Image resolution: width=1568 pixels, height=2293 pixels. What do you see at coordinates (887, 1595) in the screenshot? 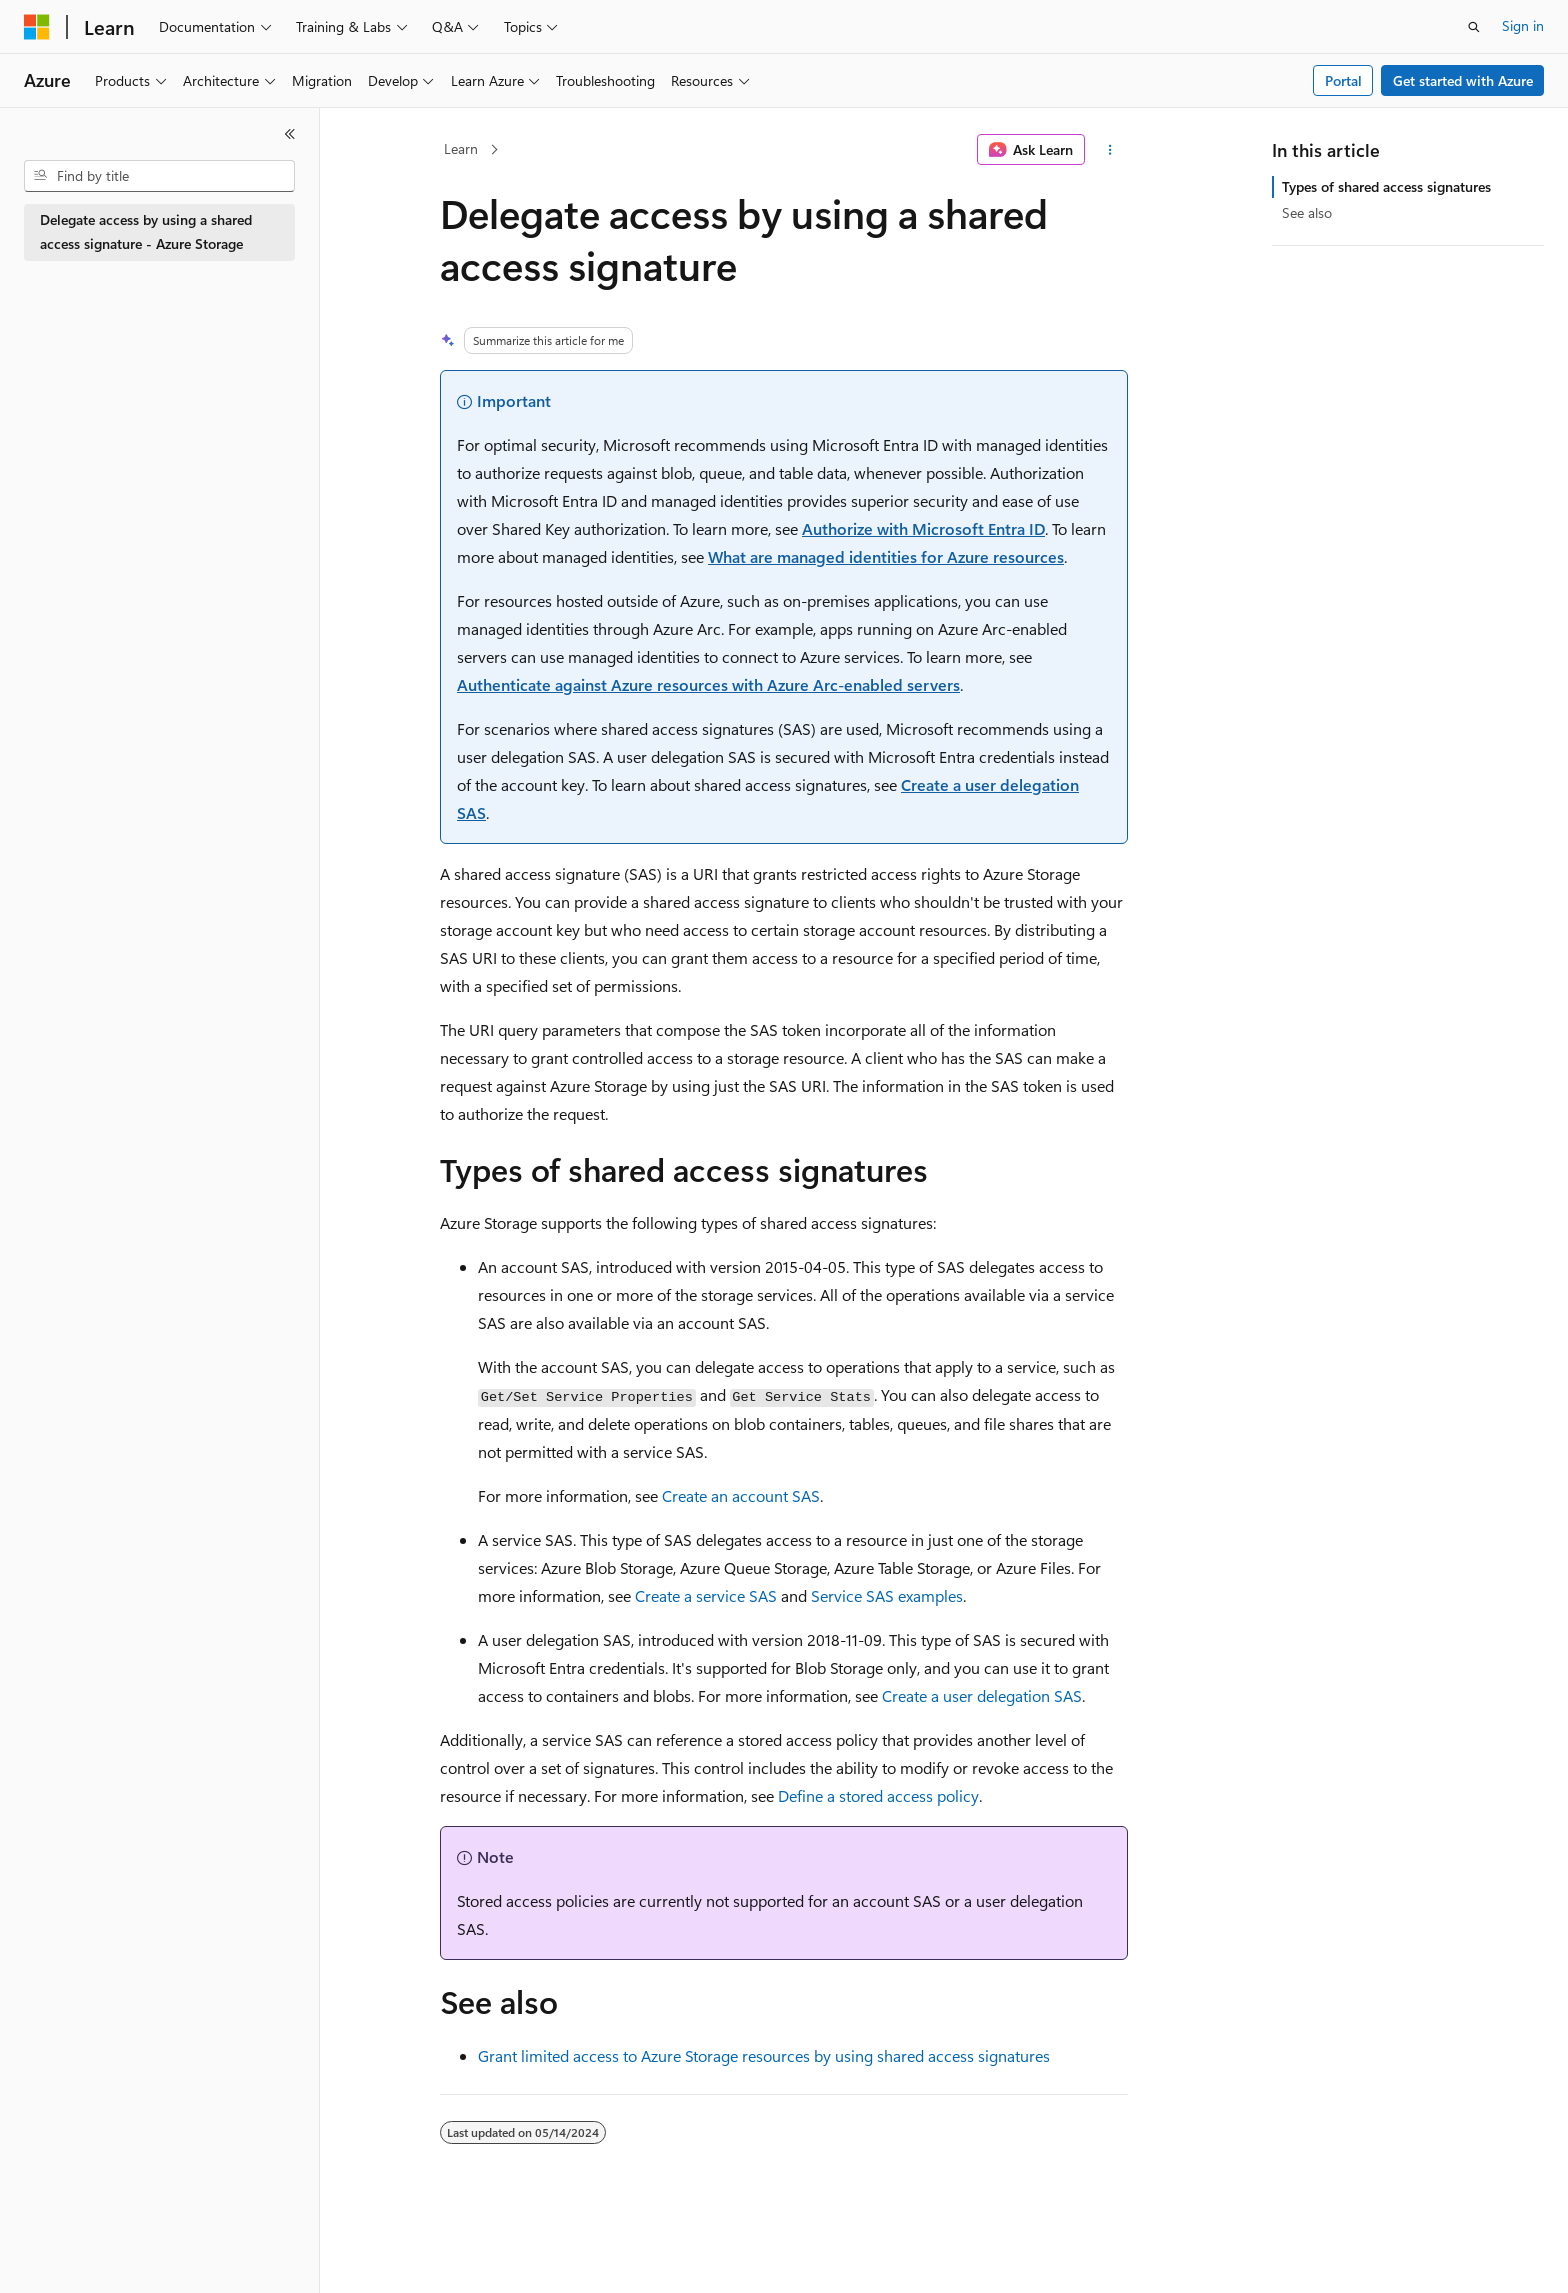
I see `Service SAS examples` at bounding box center [887, 1595].